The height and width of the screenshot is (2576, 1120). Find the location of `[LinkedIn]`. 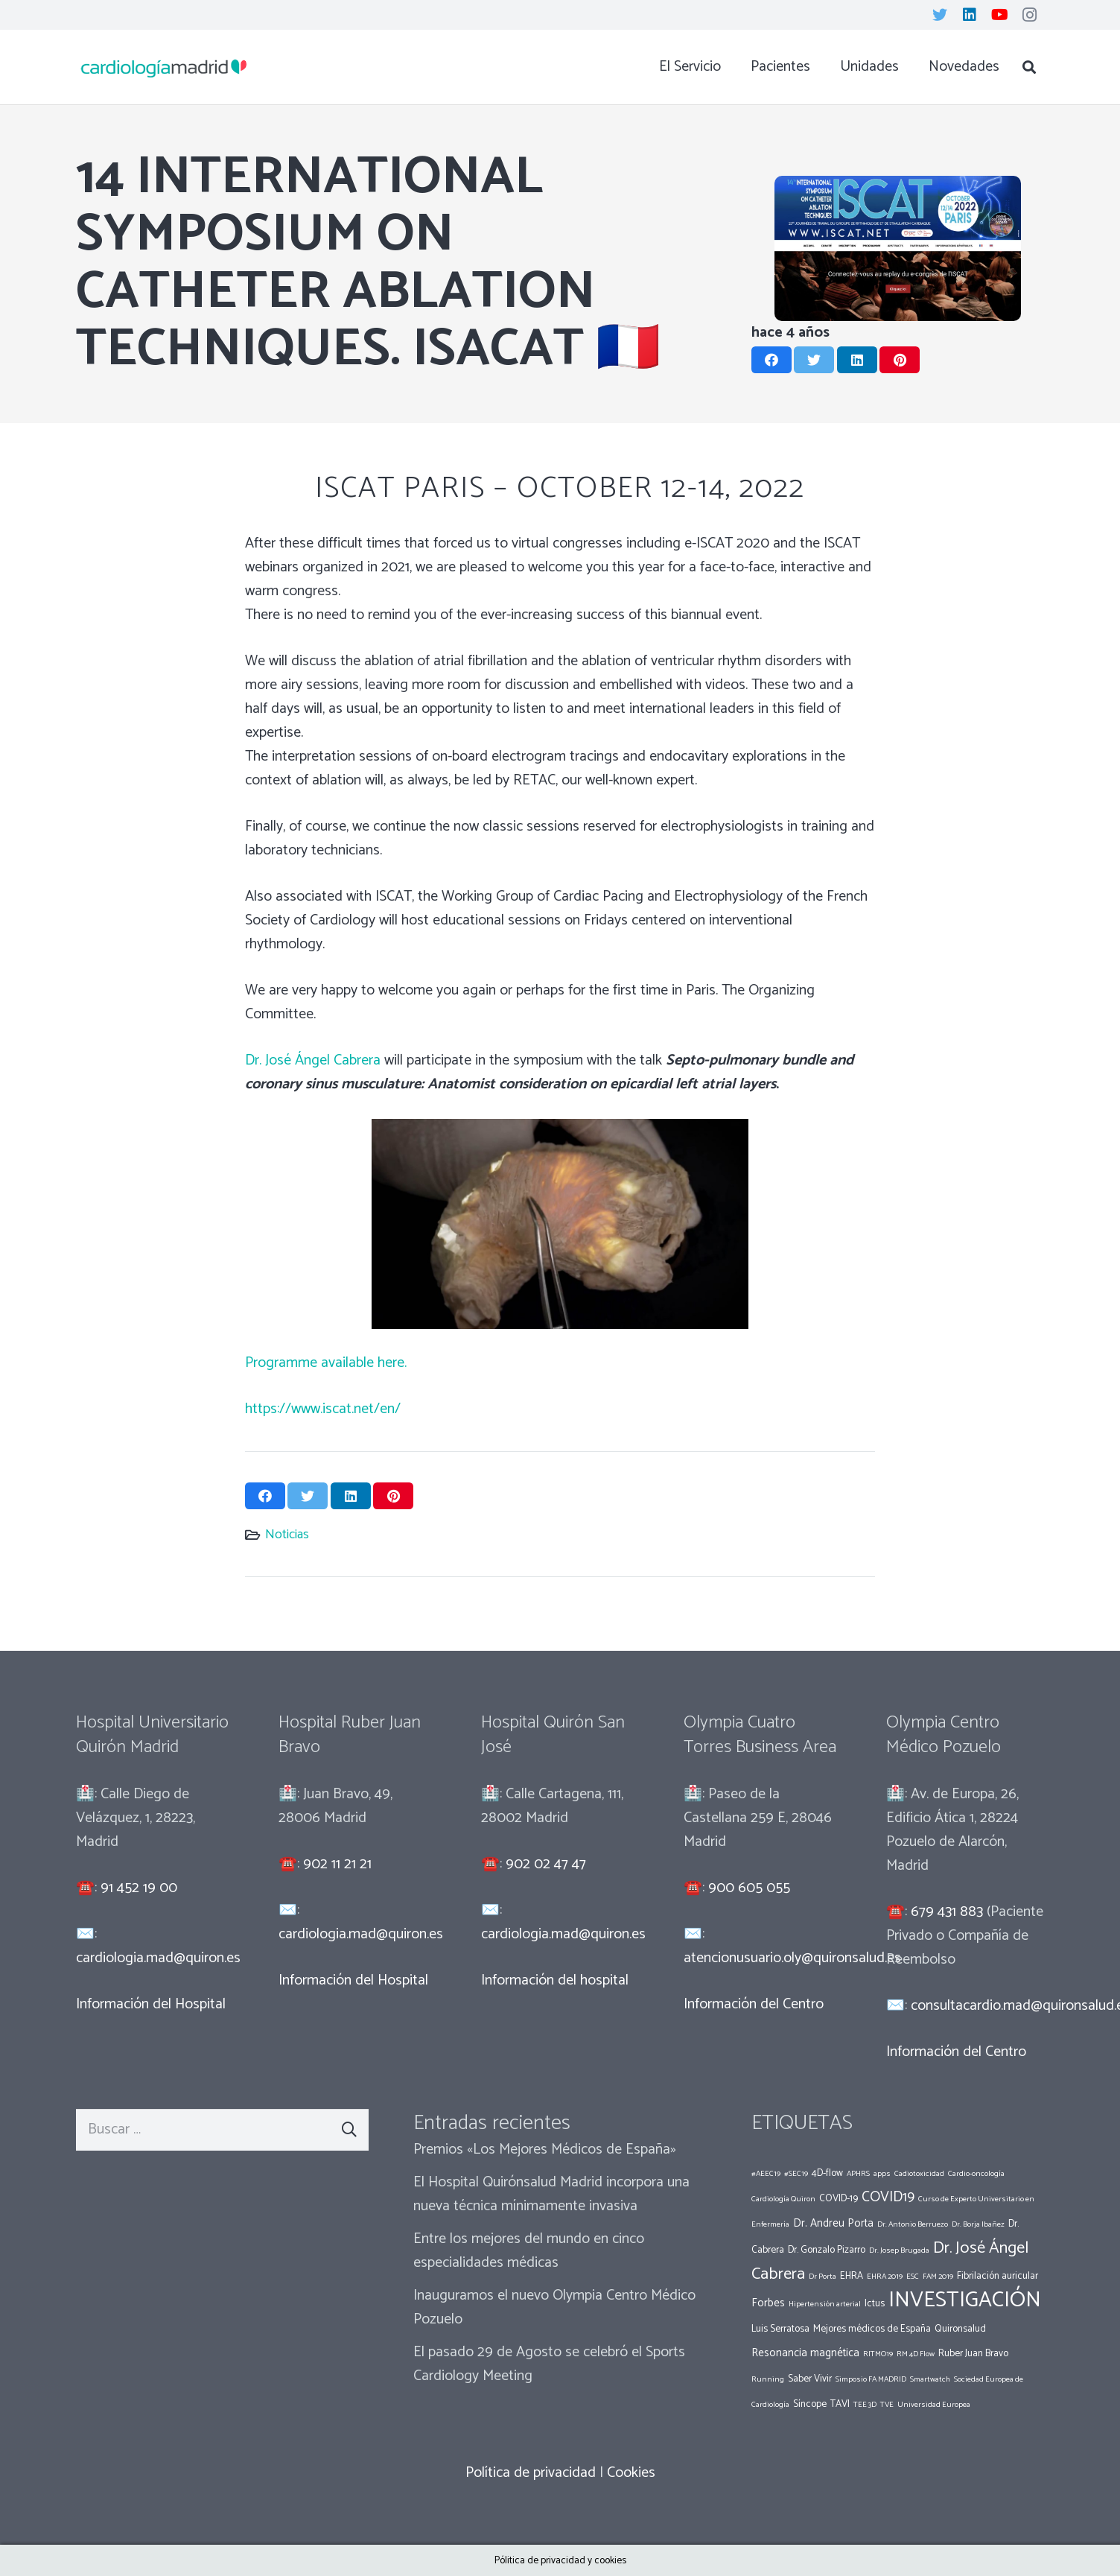

[LinkedIn] is located at coordinates (969, 15).